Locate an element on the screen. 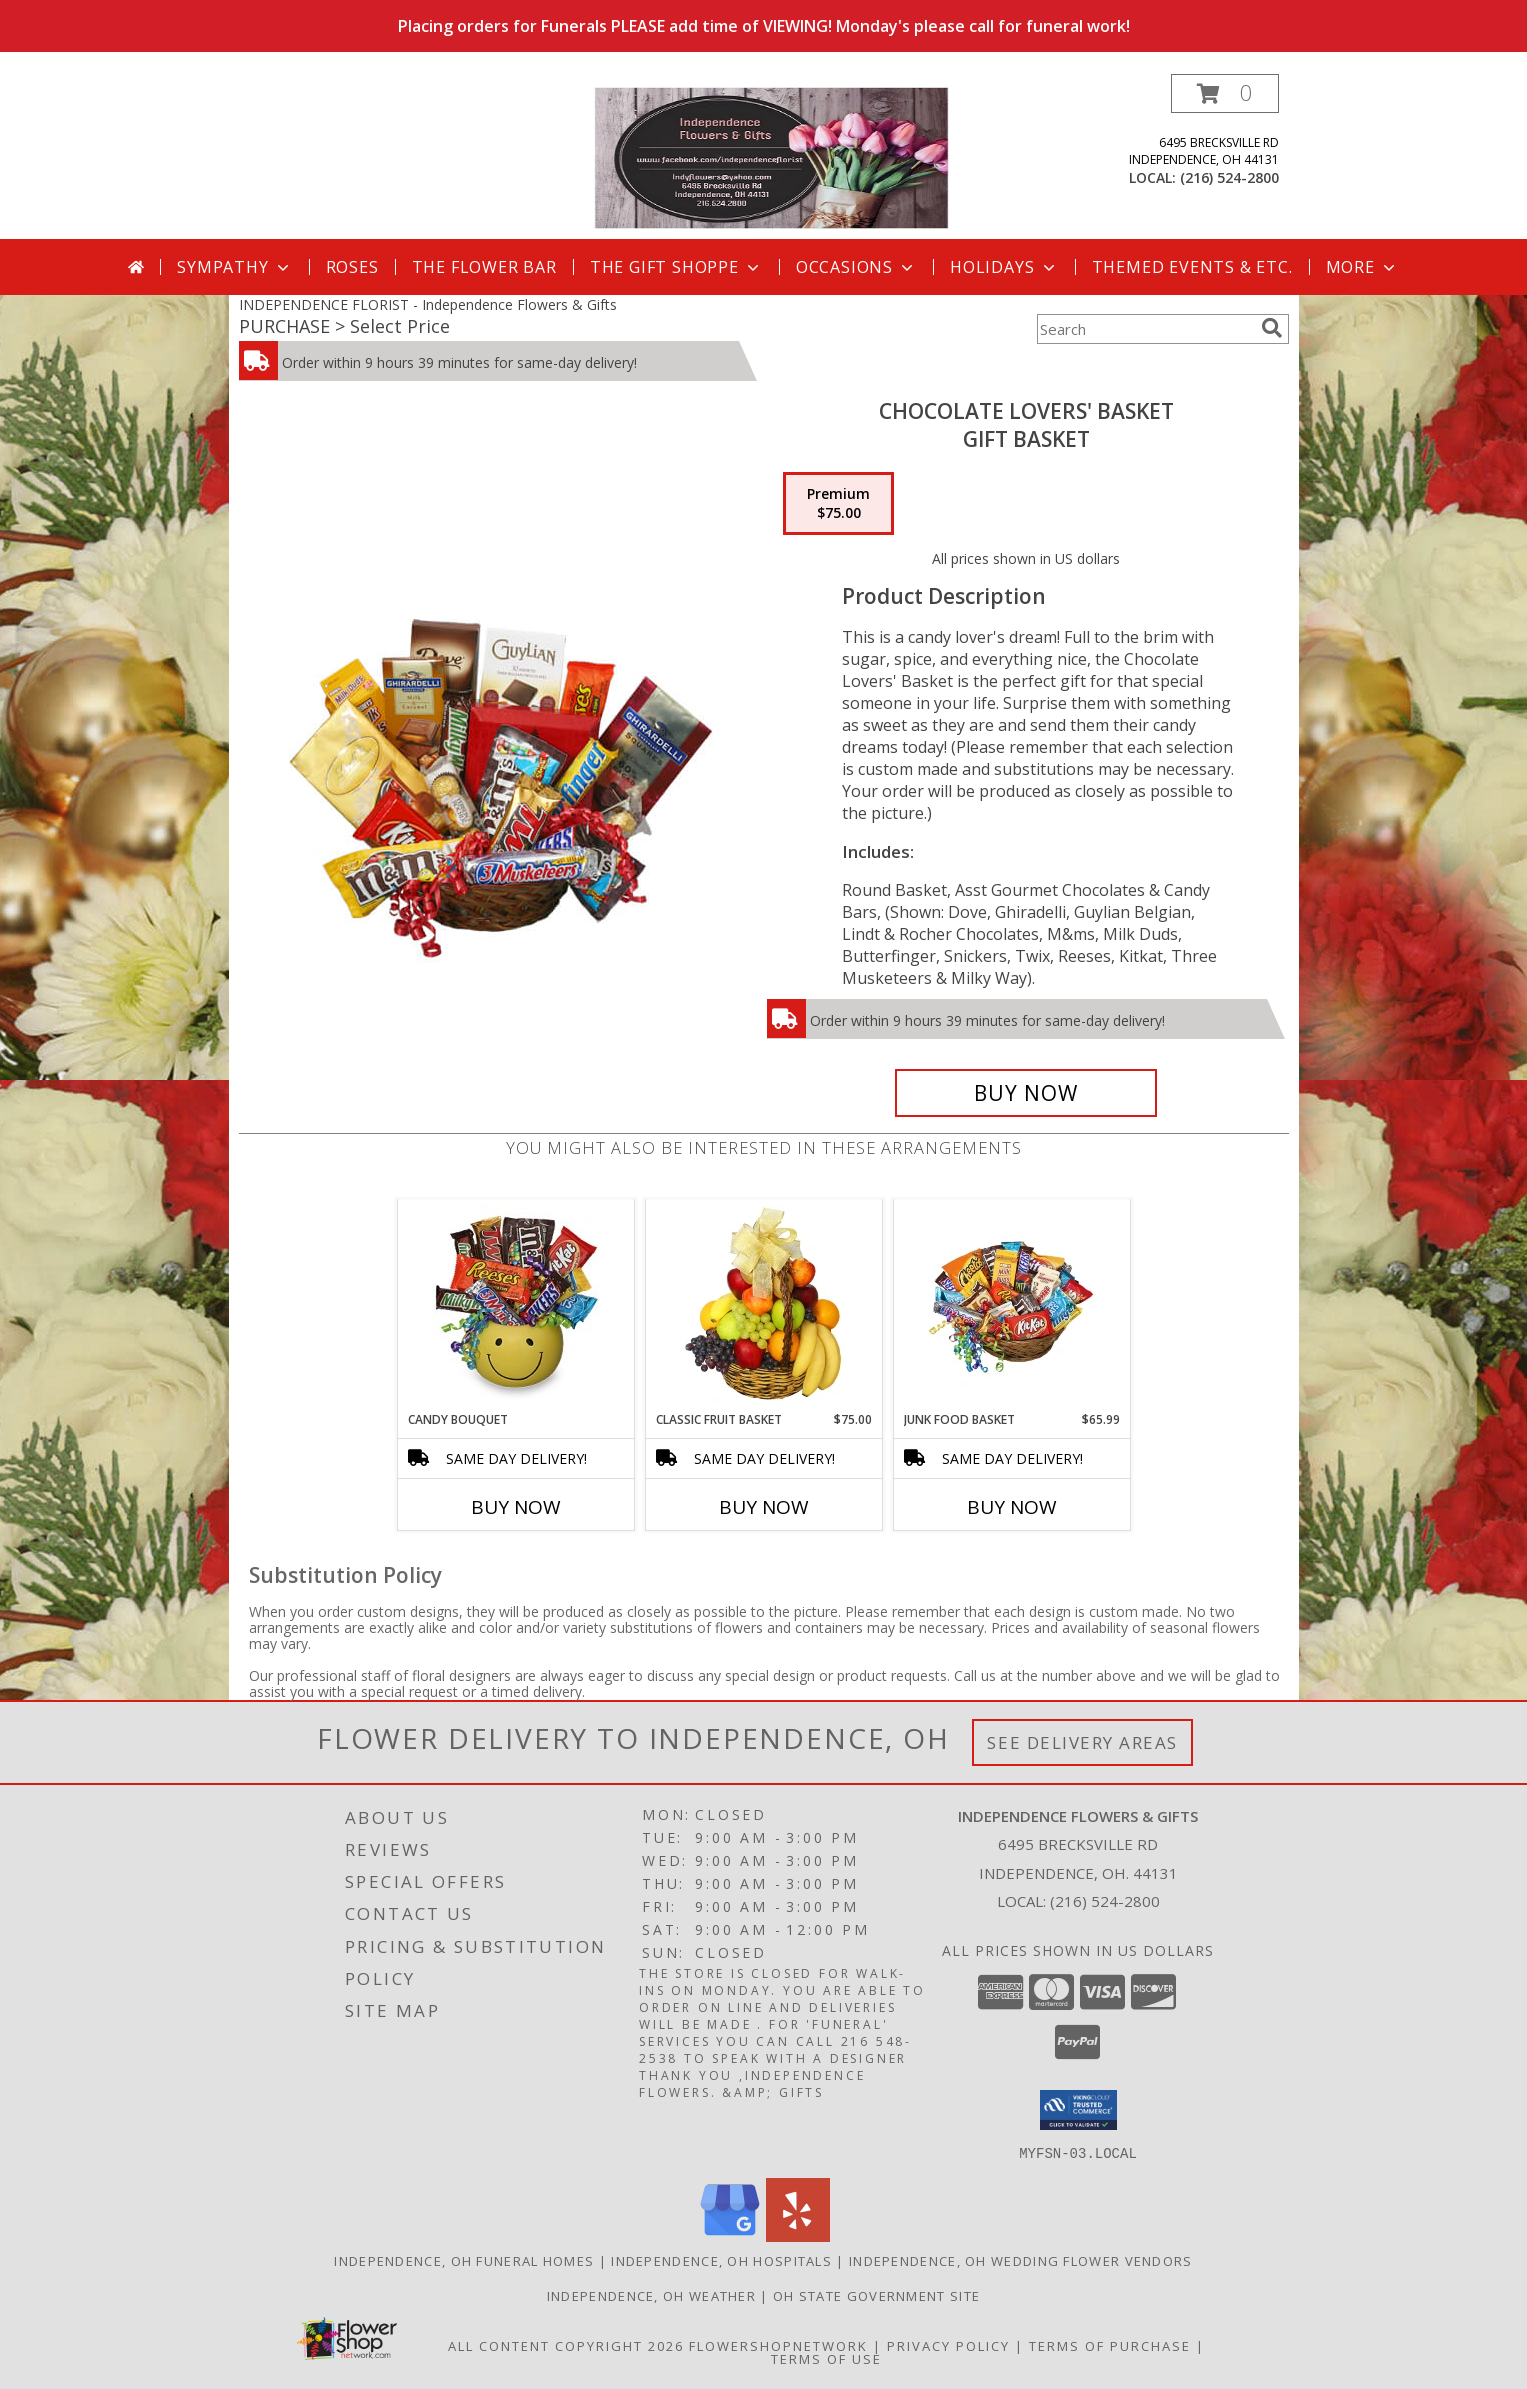 This screenshot has width=1527, height=2389. Independence, OH Hospitals [Independence, OH Hospitals (opens in new window)] is located at coordinates (721, 2260).